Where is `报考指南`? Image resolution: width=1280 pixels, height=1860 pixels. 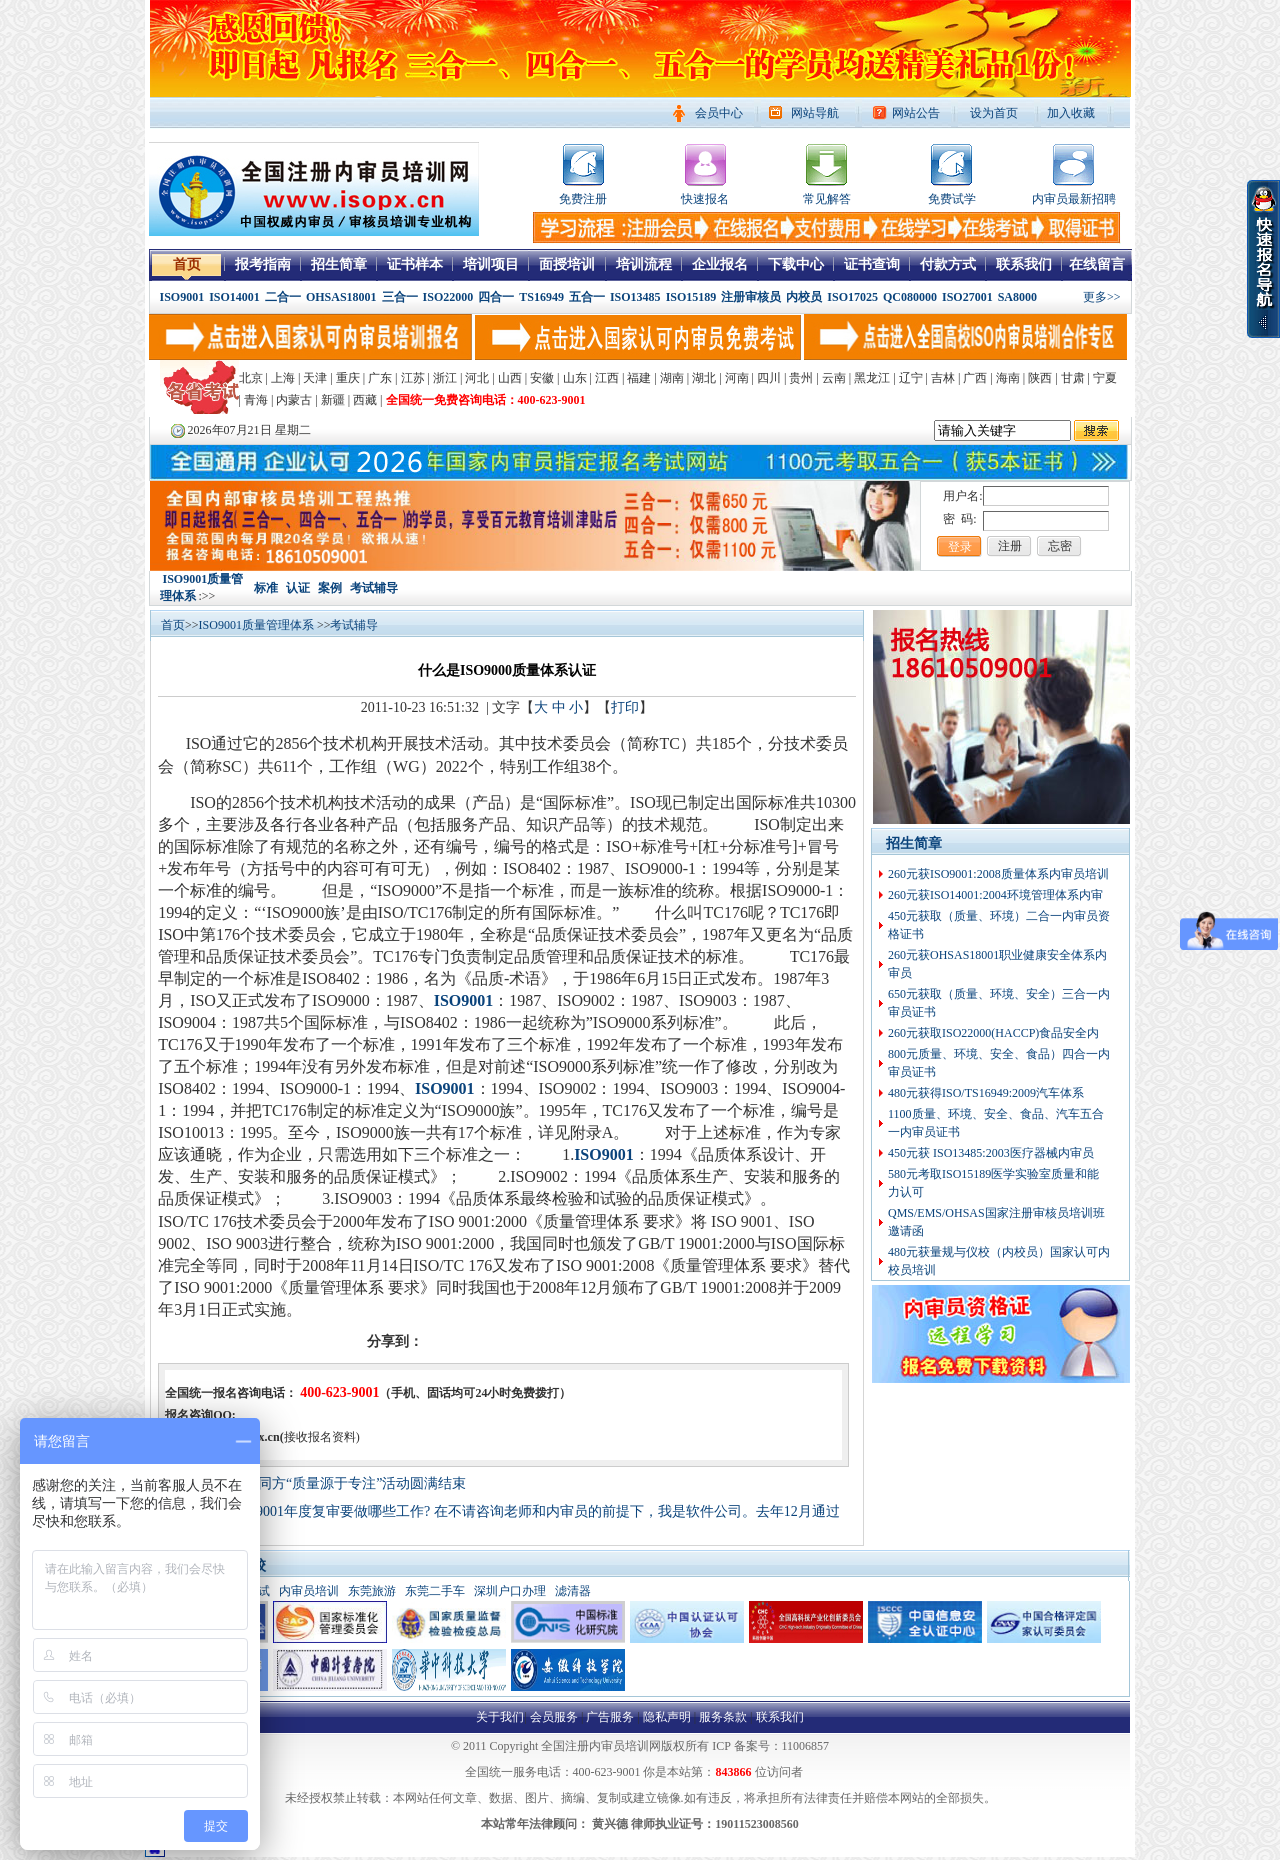
报考指南 is located at coordinates (263, 264).